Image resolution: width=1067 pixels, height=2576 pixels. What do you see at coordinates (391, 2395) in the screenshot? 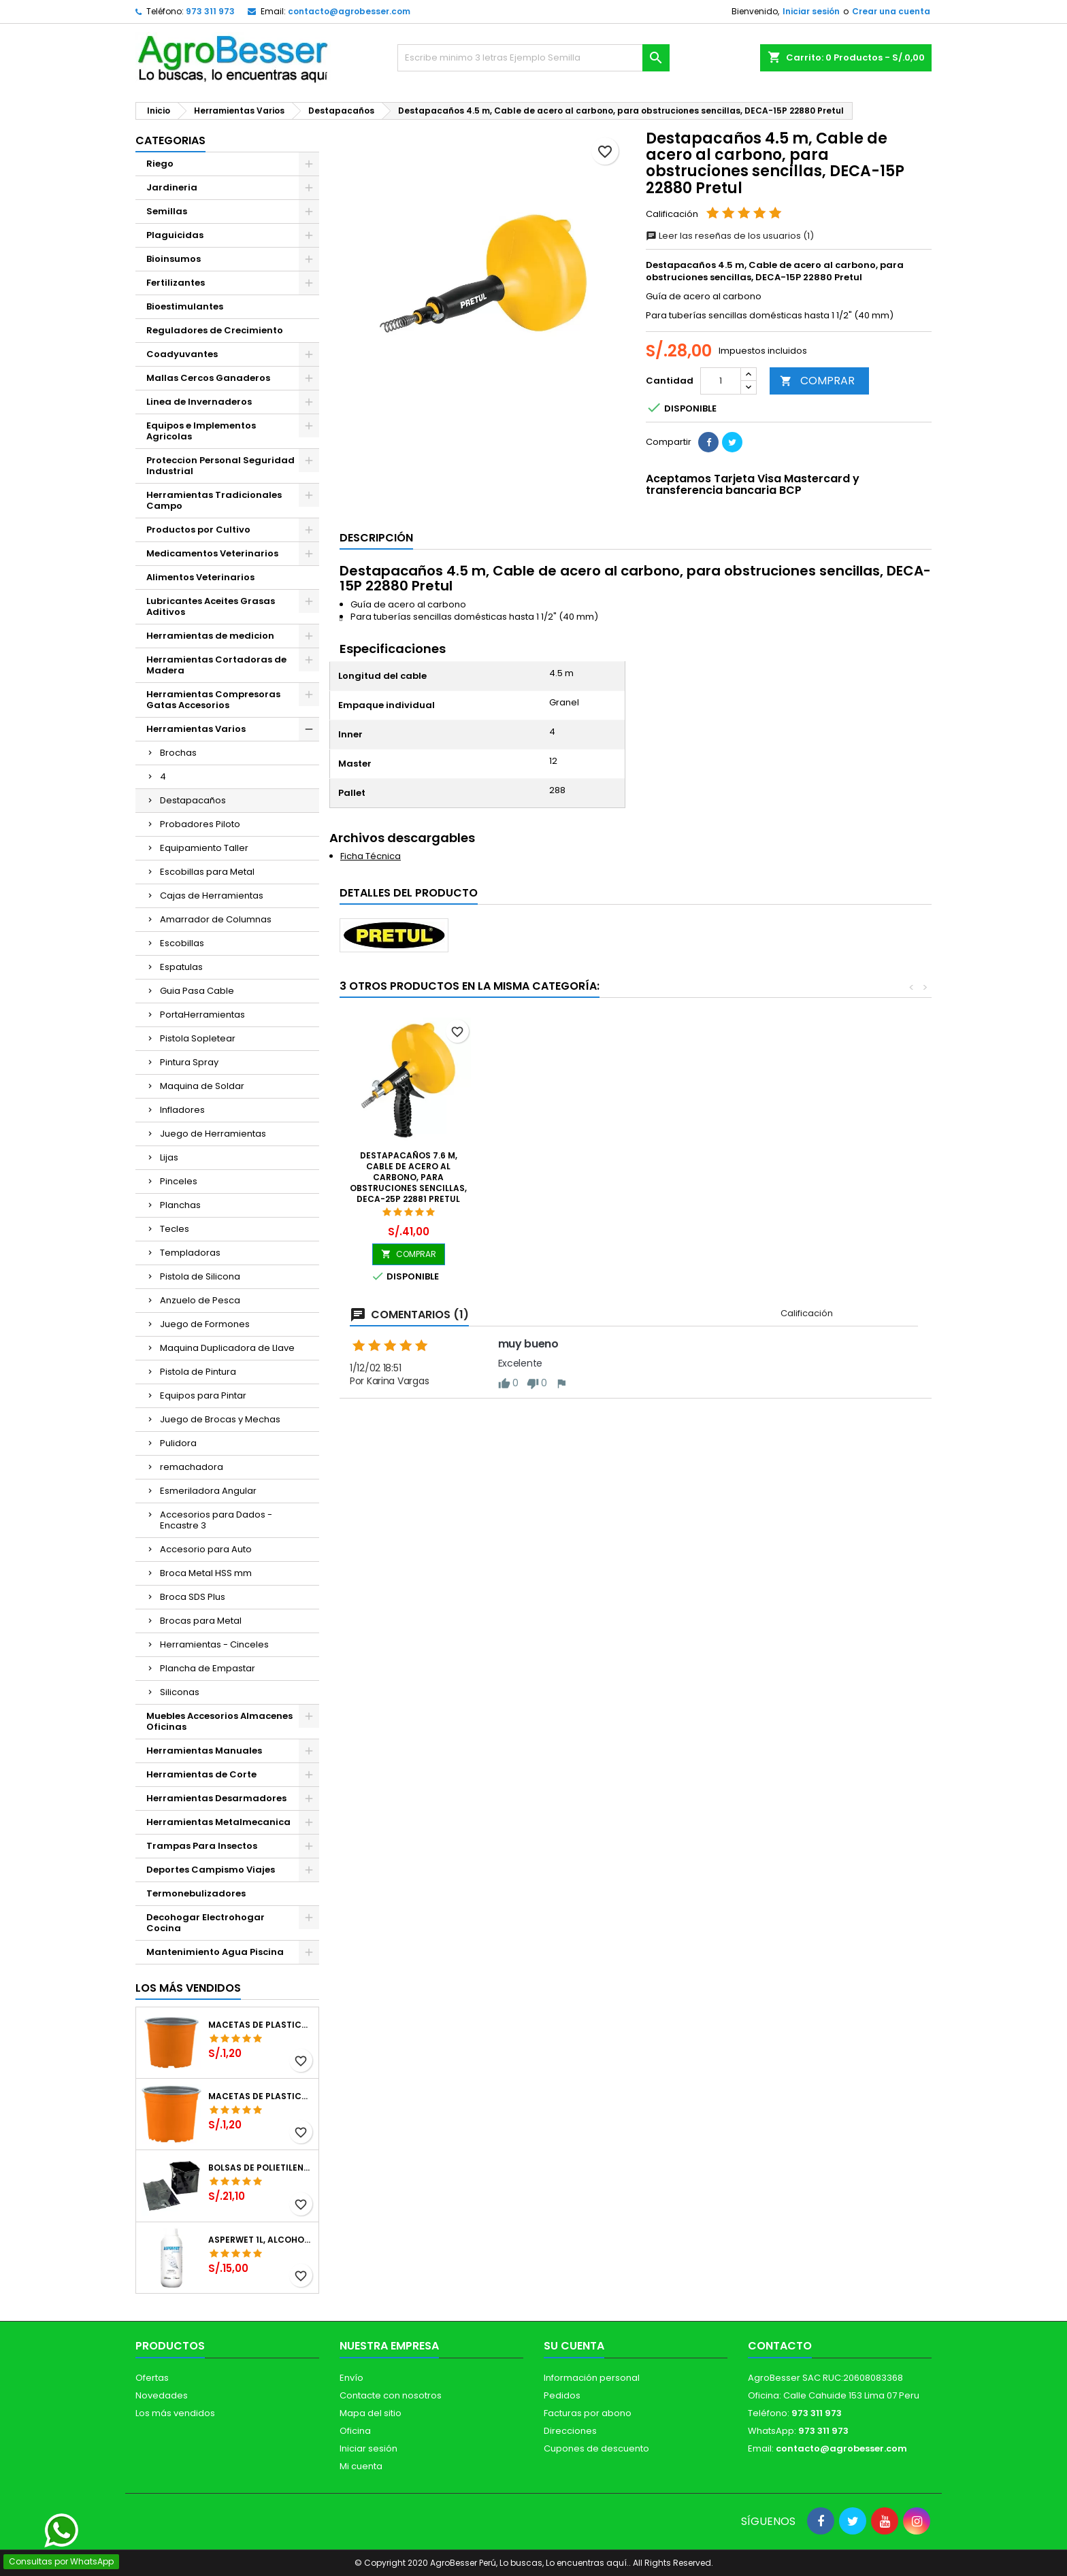
I see `Contacte con nosotros` at bounding box center [391, 2395].